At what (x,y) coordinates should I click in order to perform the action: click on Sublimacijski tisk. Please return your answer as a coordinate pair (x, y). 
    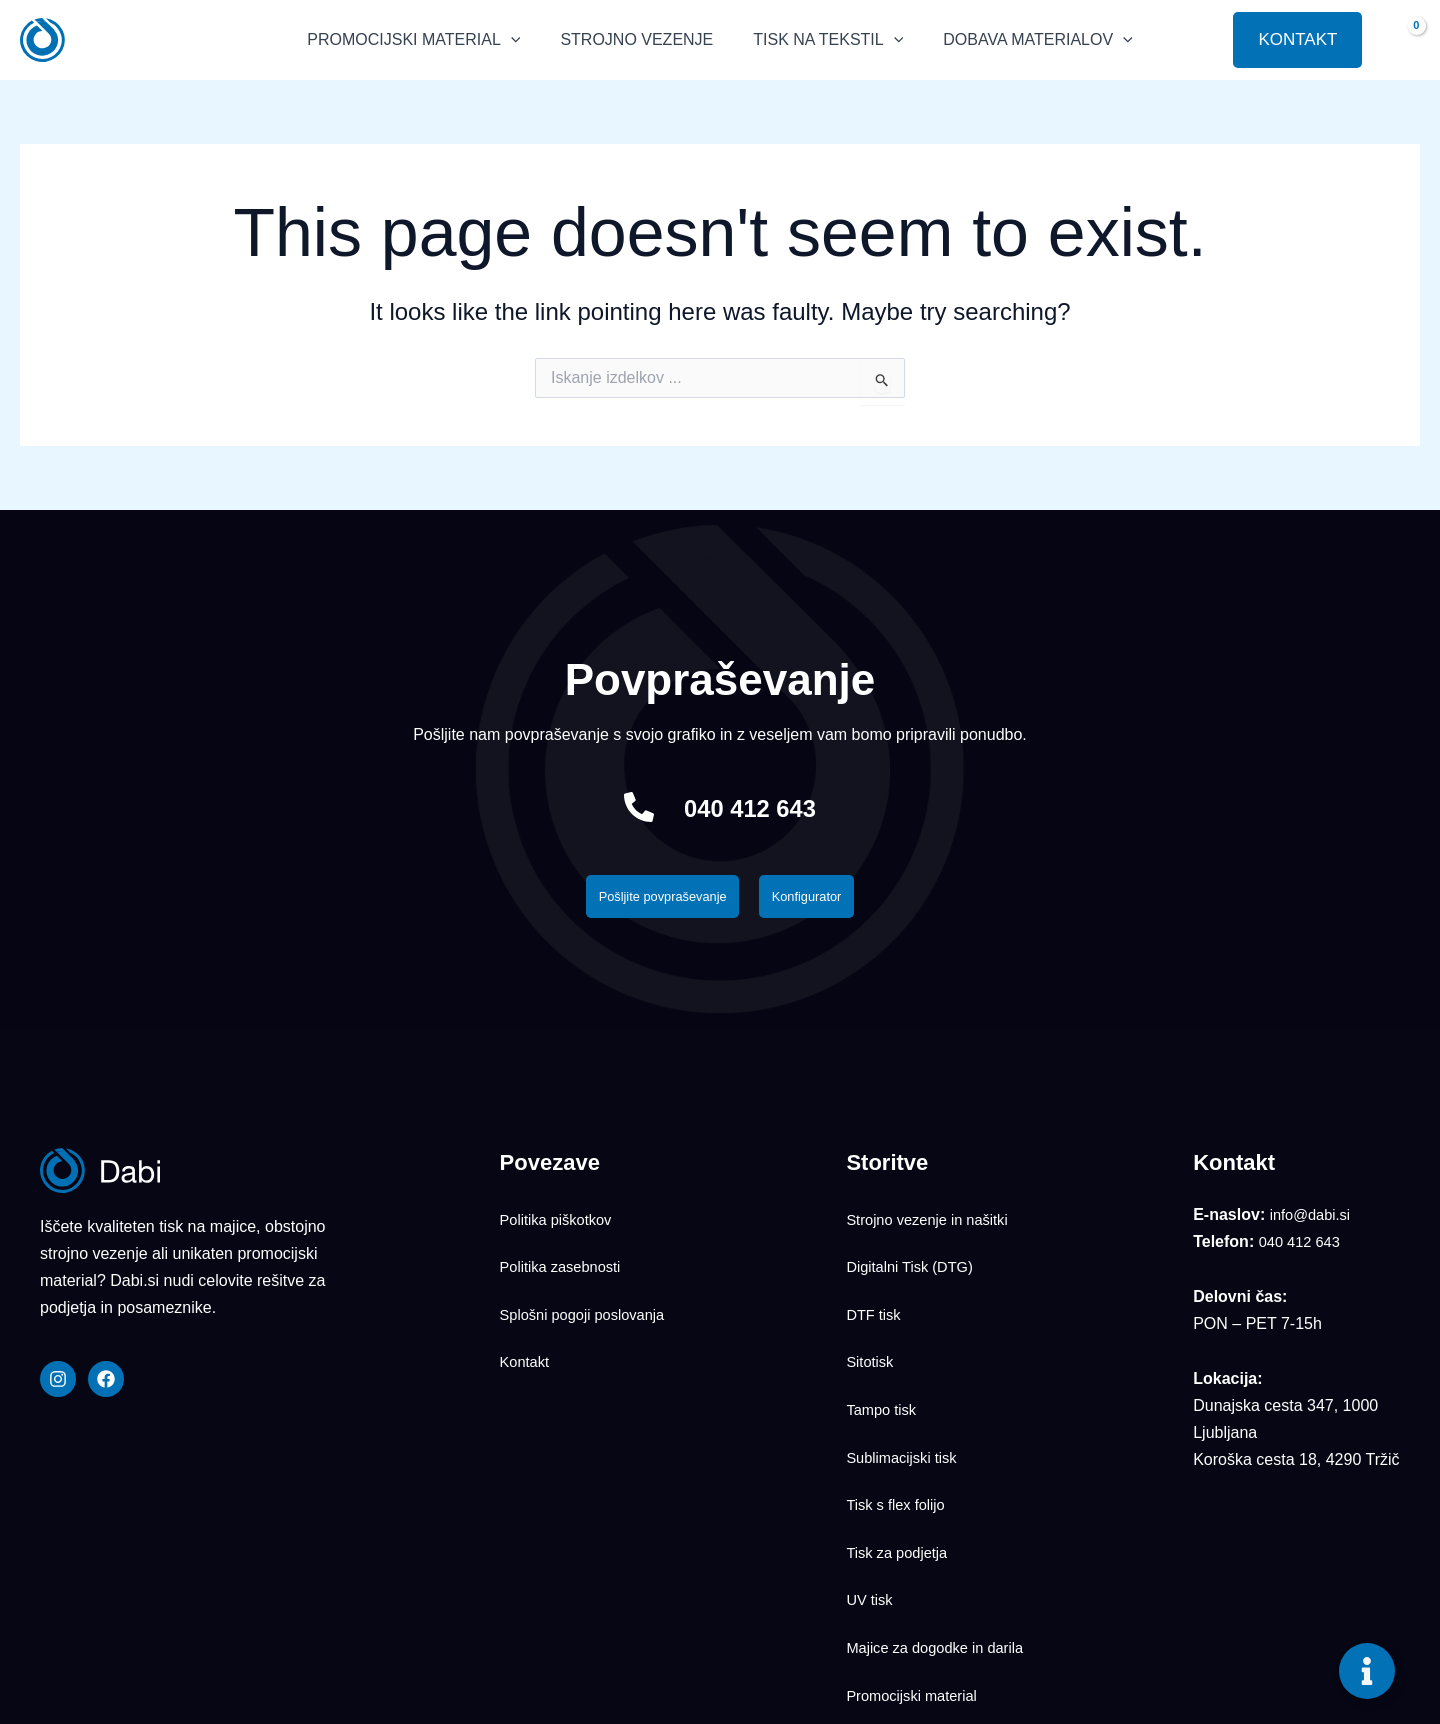
    Looking at the image, I should click on (906, 1384).